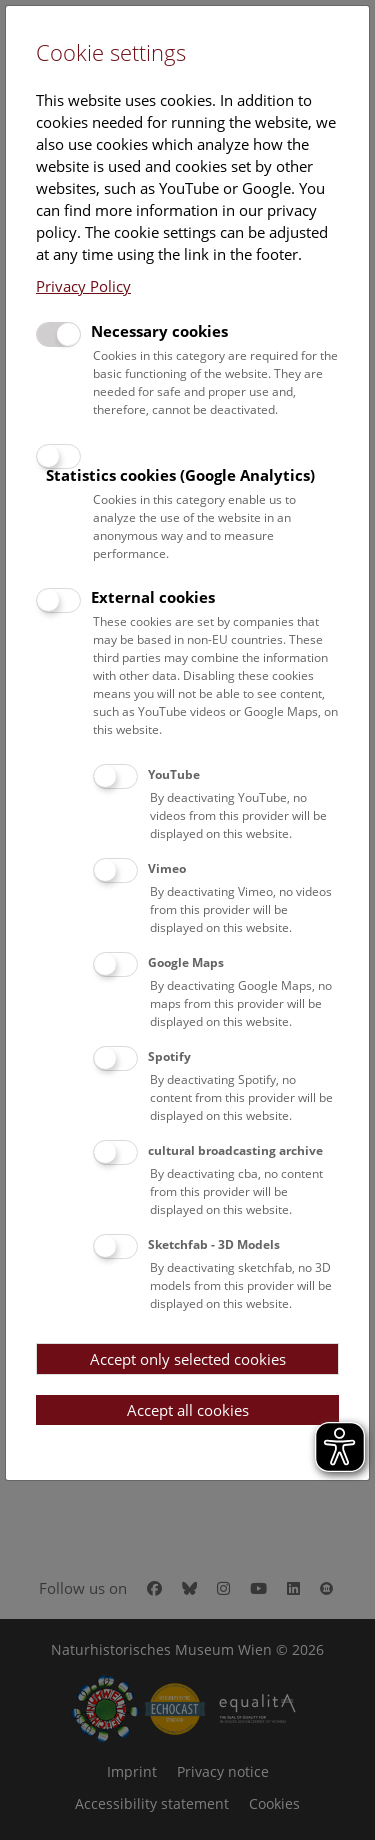  I want to click on Accept all cookies, so click(188, 1410).